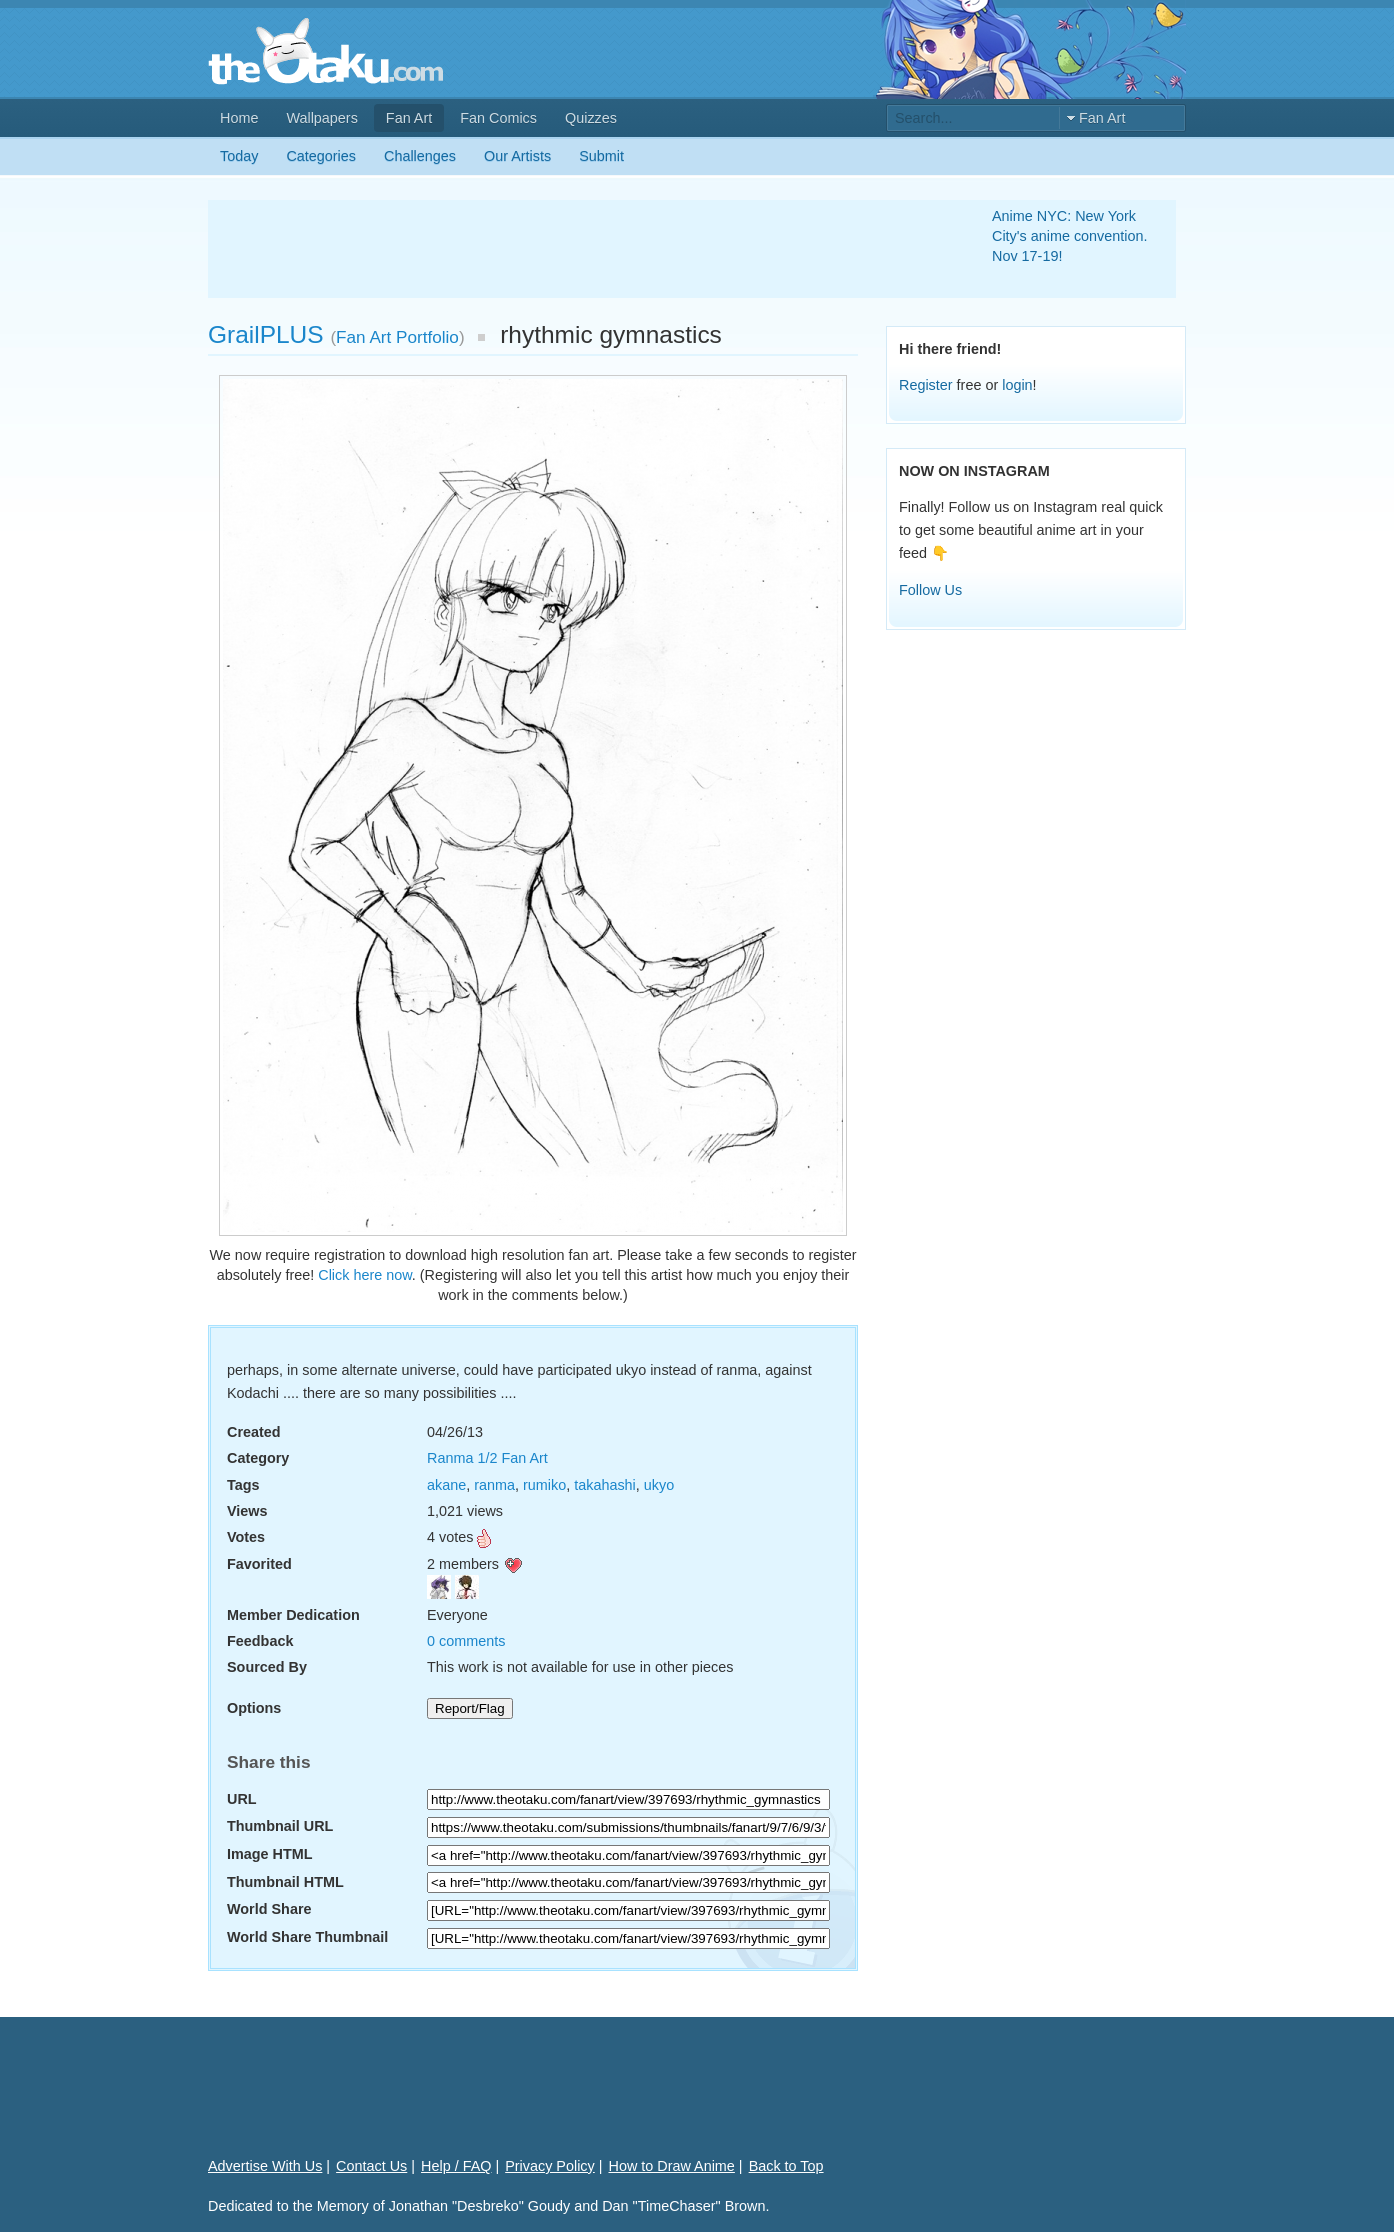 This screenshot has width=1394, height=2232. What do you see at coordinates (371, 2166) in the screenshot?
I see `Contact Us` at bounding box center [371, 2166].